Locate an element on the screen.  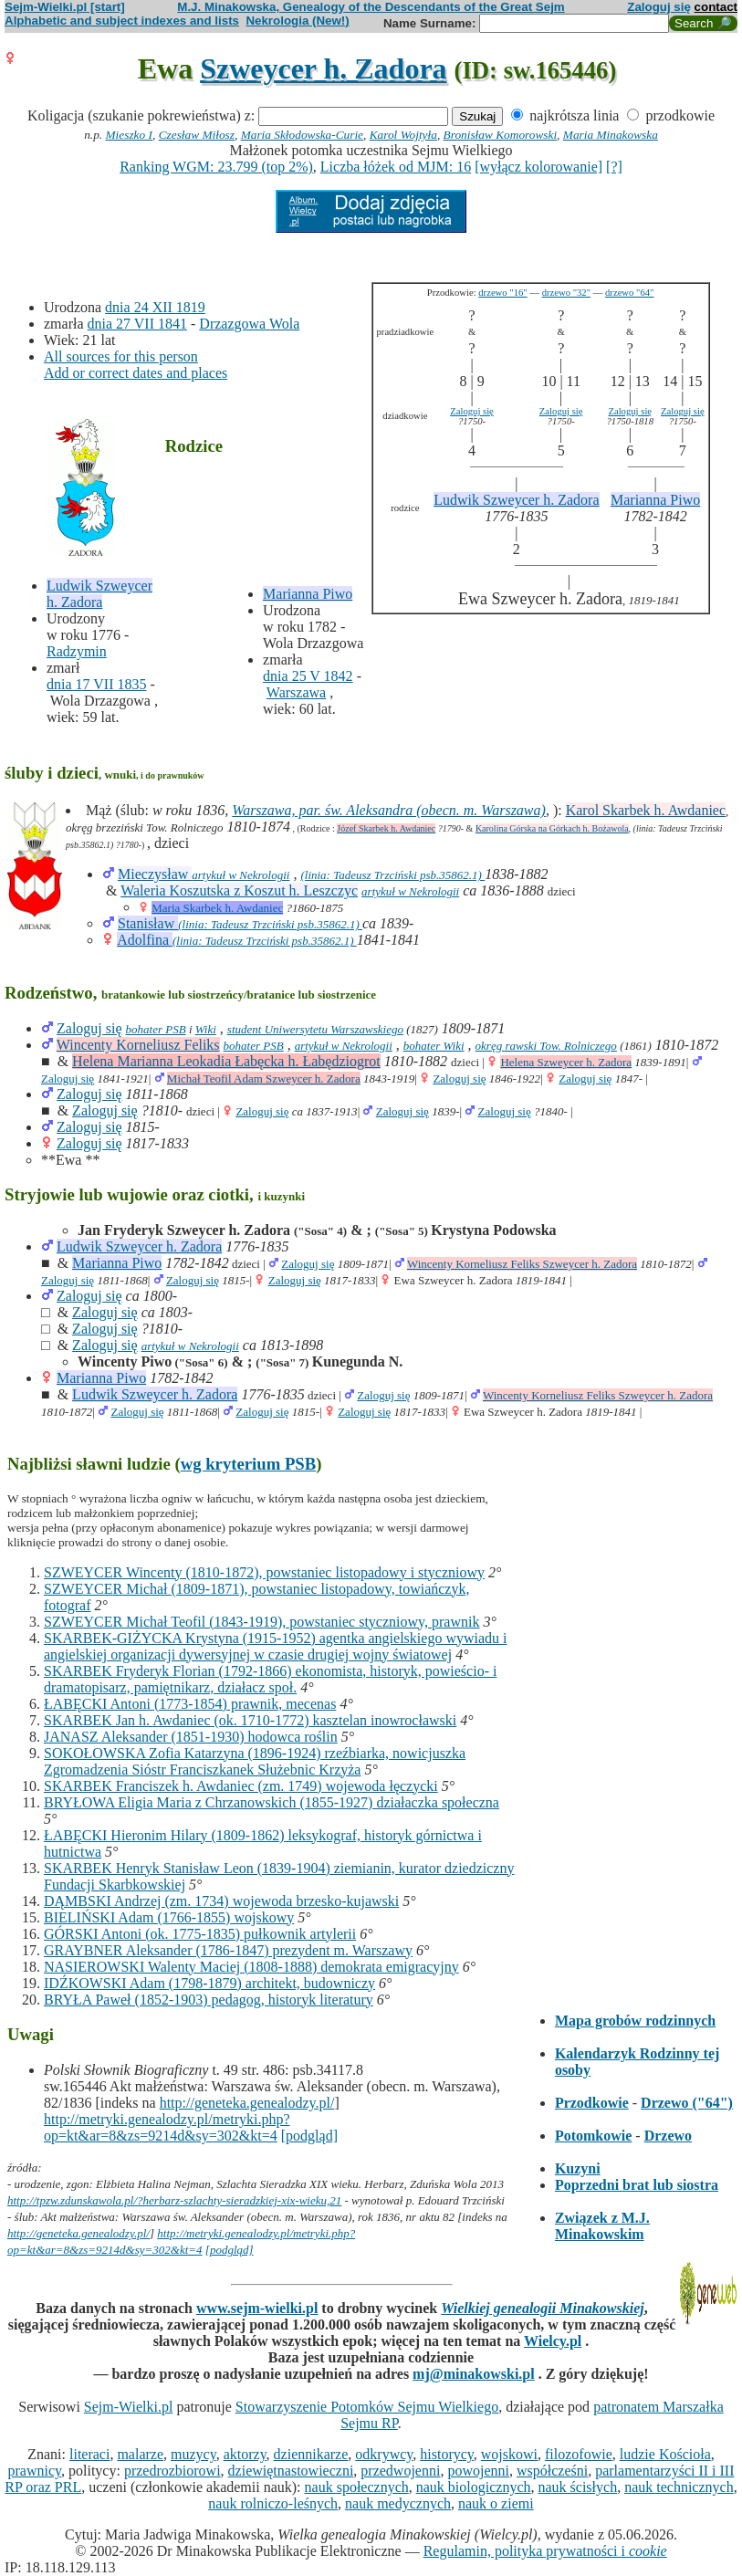
filozofowie is located at coordinates (578, 2454).